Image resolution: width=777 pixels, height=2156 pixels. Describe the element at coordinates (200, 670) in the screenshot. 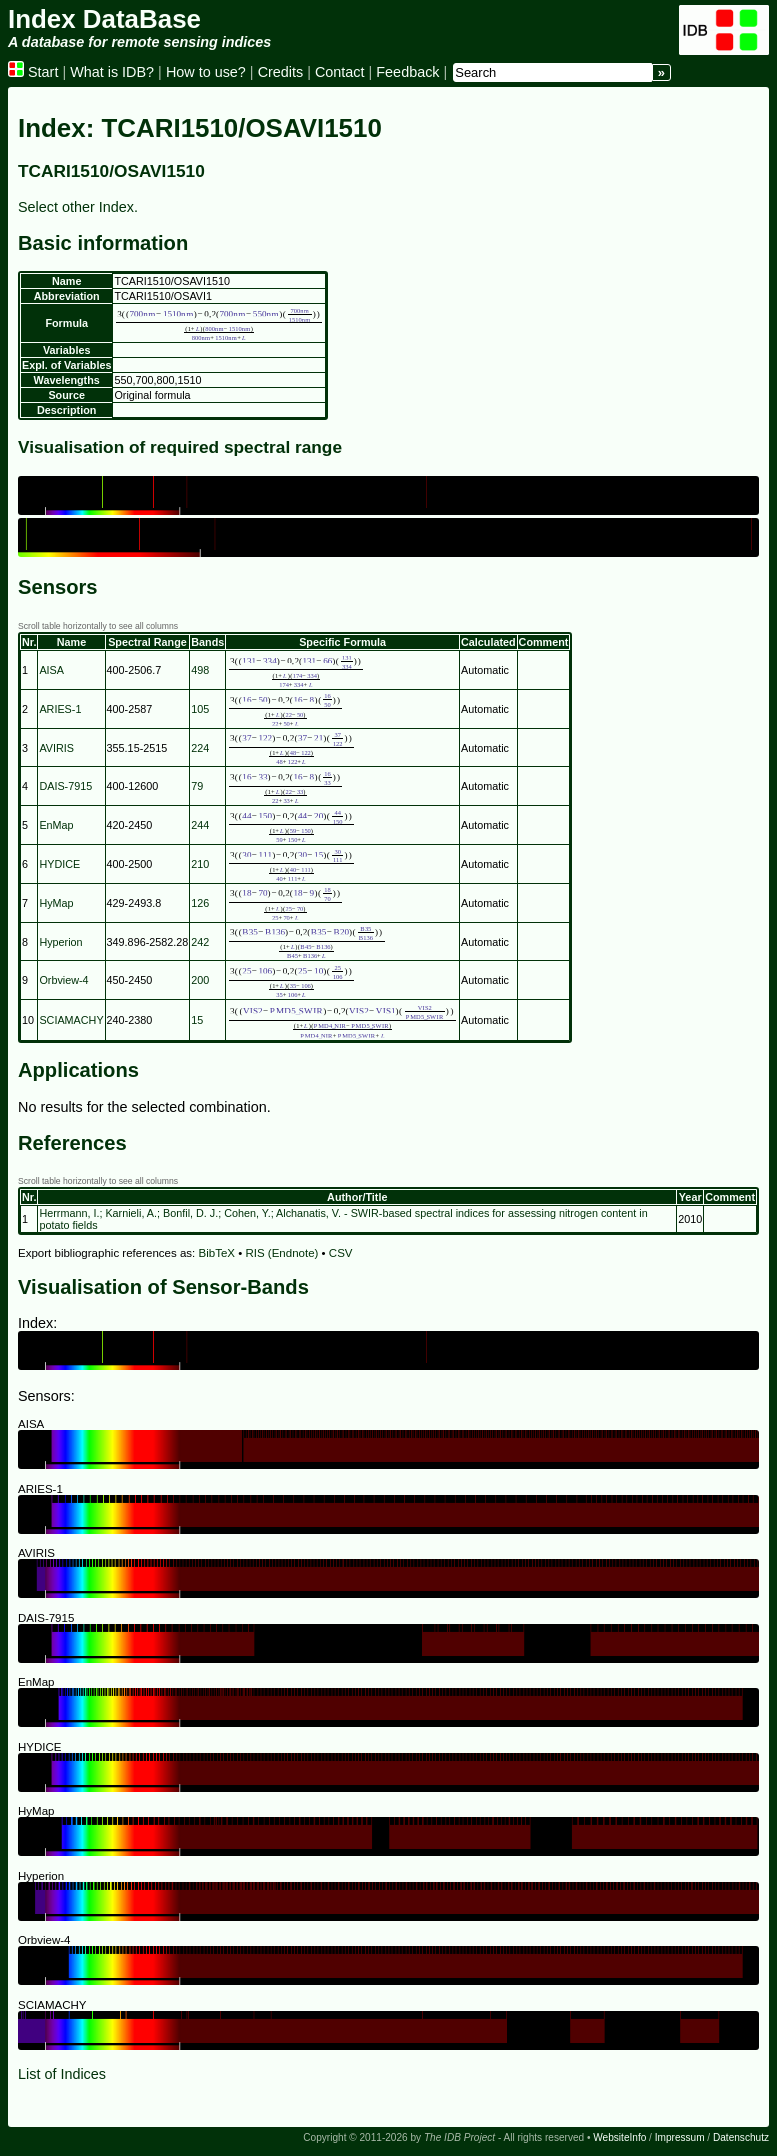

I see `498` at that location.